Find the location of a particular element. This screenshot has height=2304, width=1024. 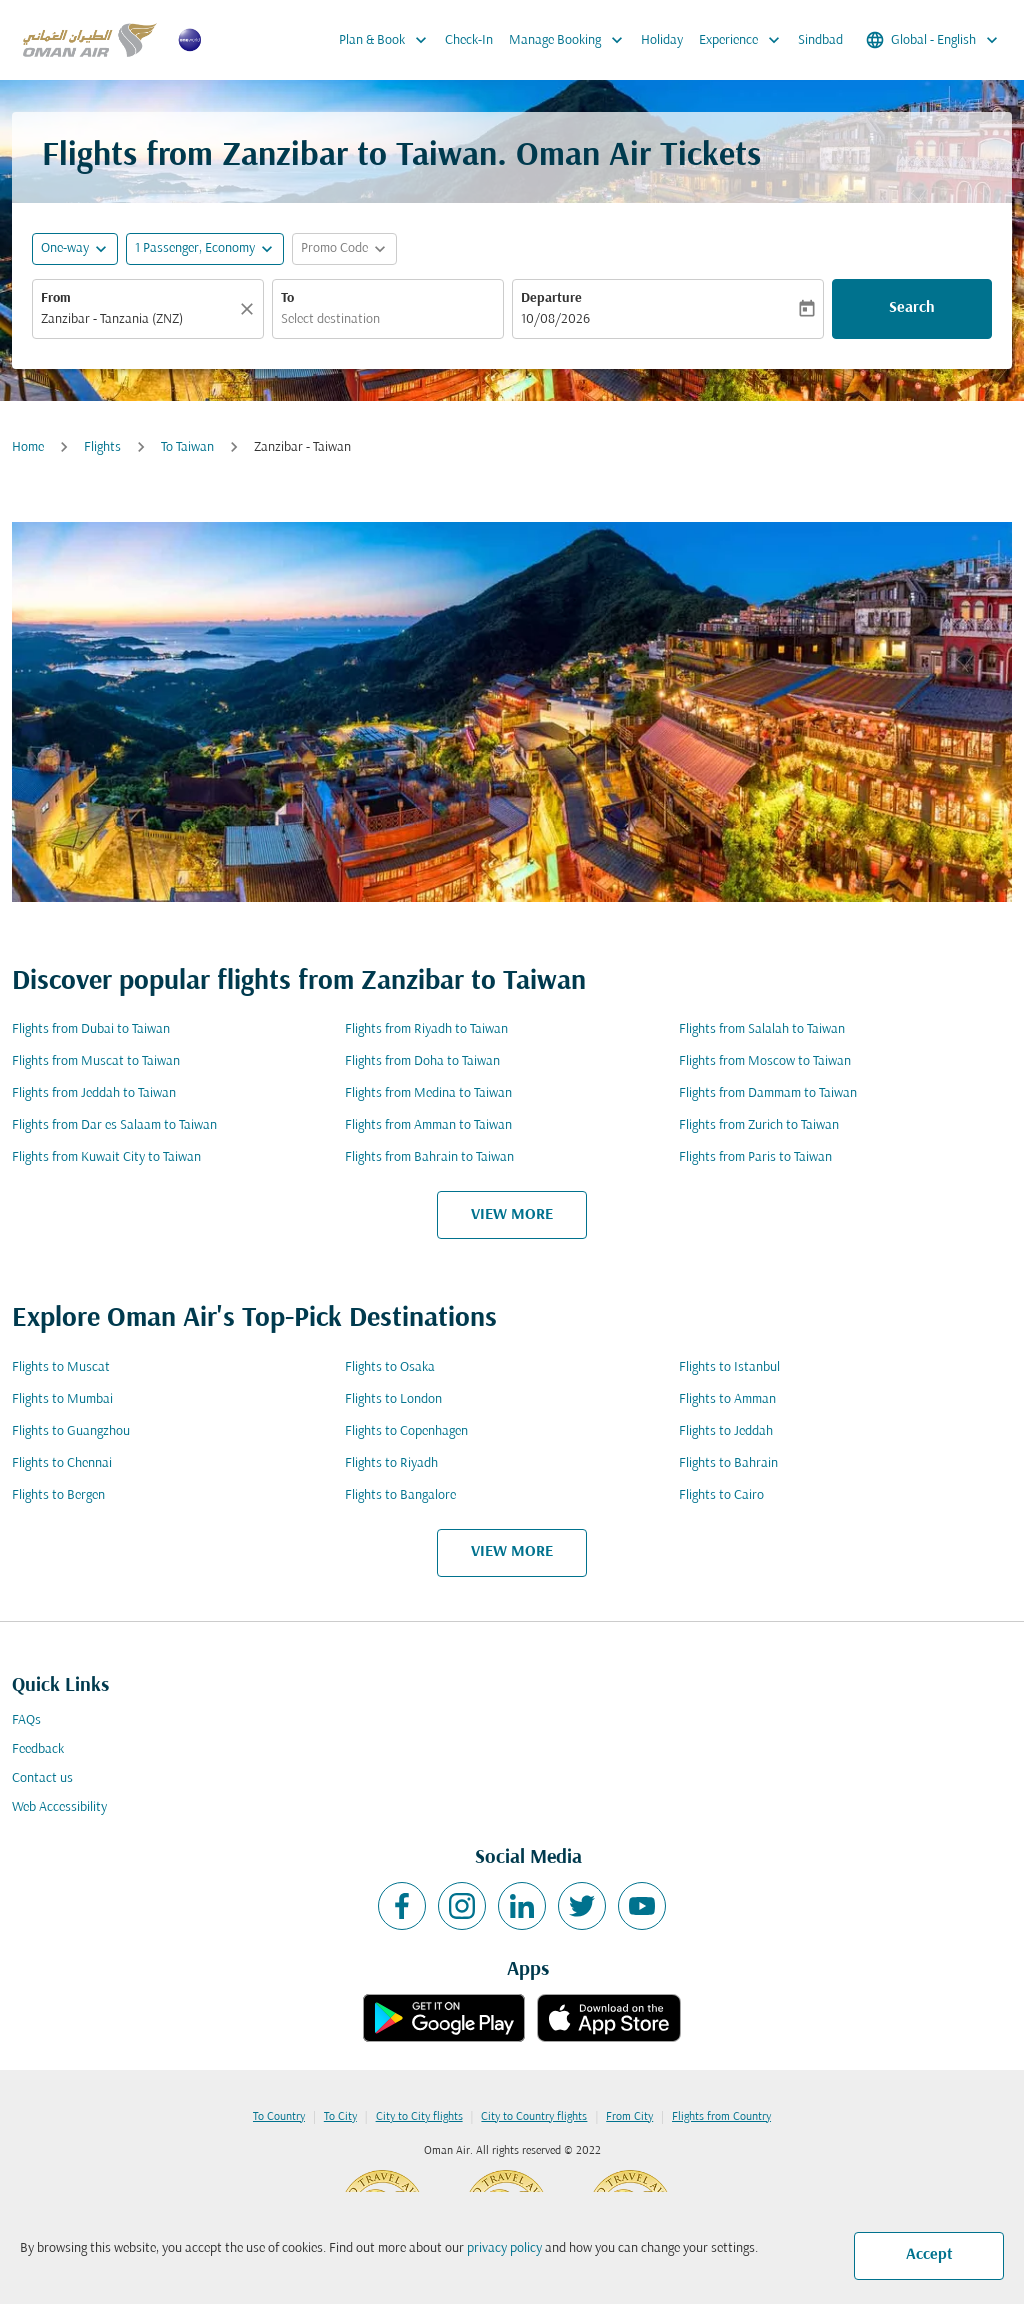

FAQs is located at coordinates (26, 1720).